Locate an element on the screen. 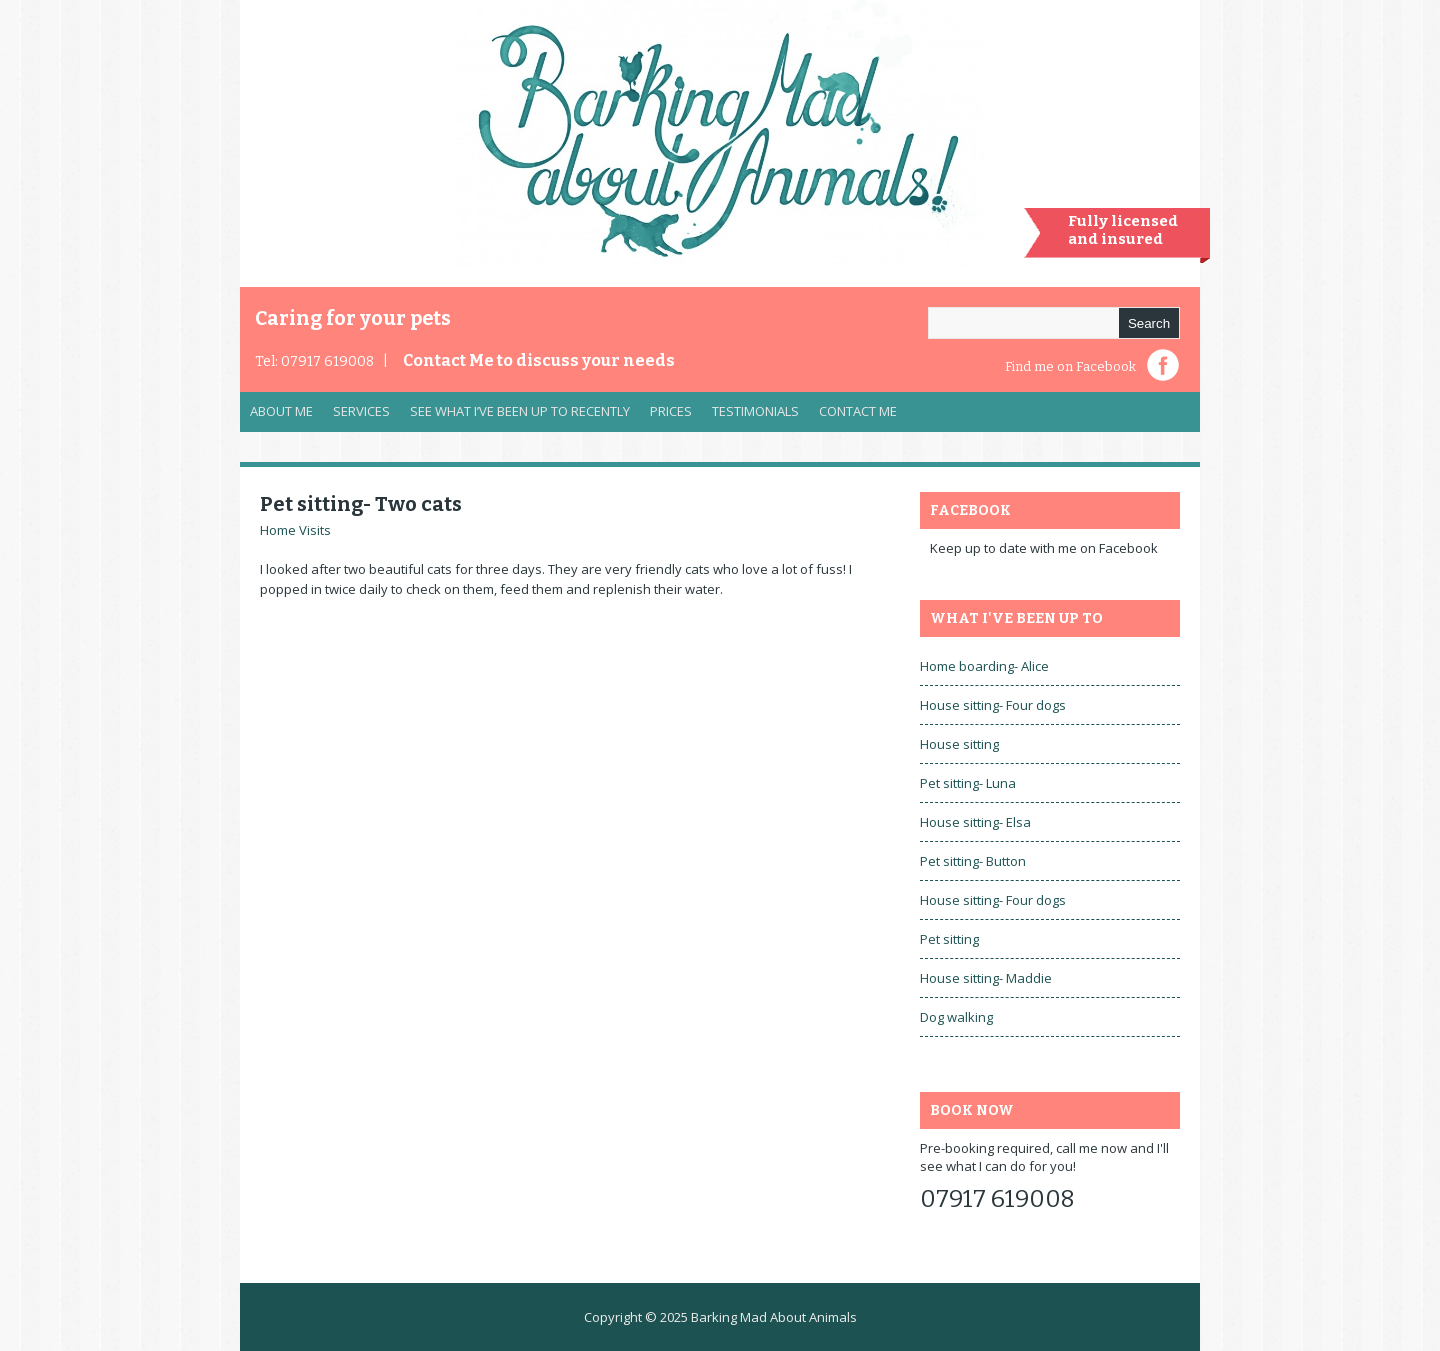 This screenshot has width=1440, height=1351. See what I’ve been up to recently is located at coordinates (520, 411).